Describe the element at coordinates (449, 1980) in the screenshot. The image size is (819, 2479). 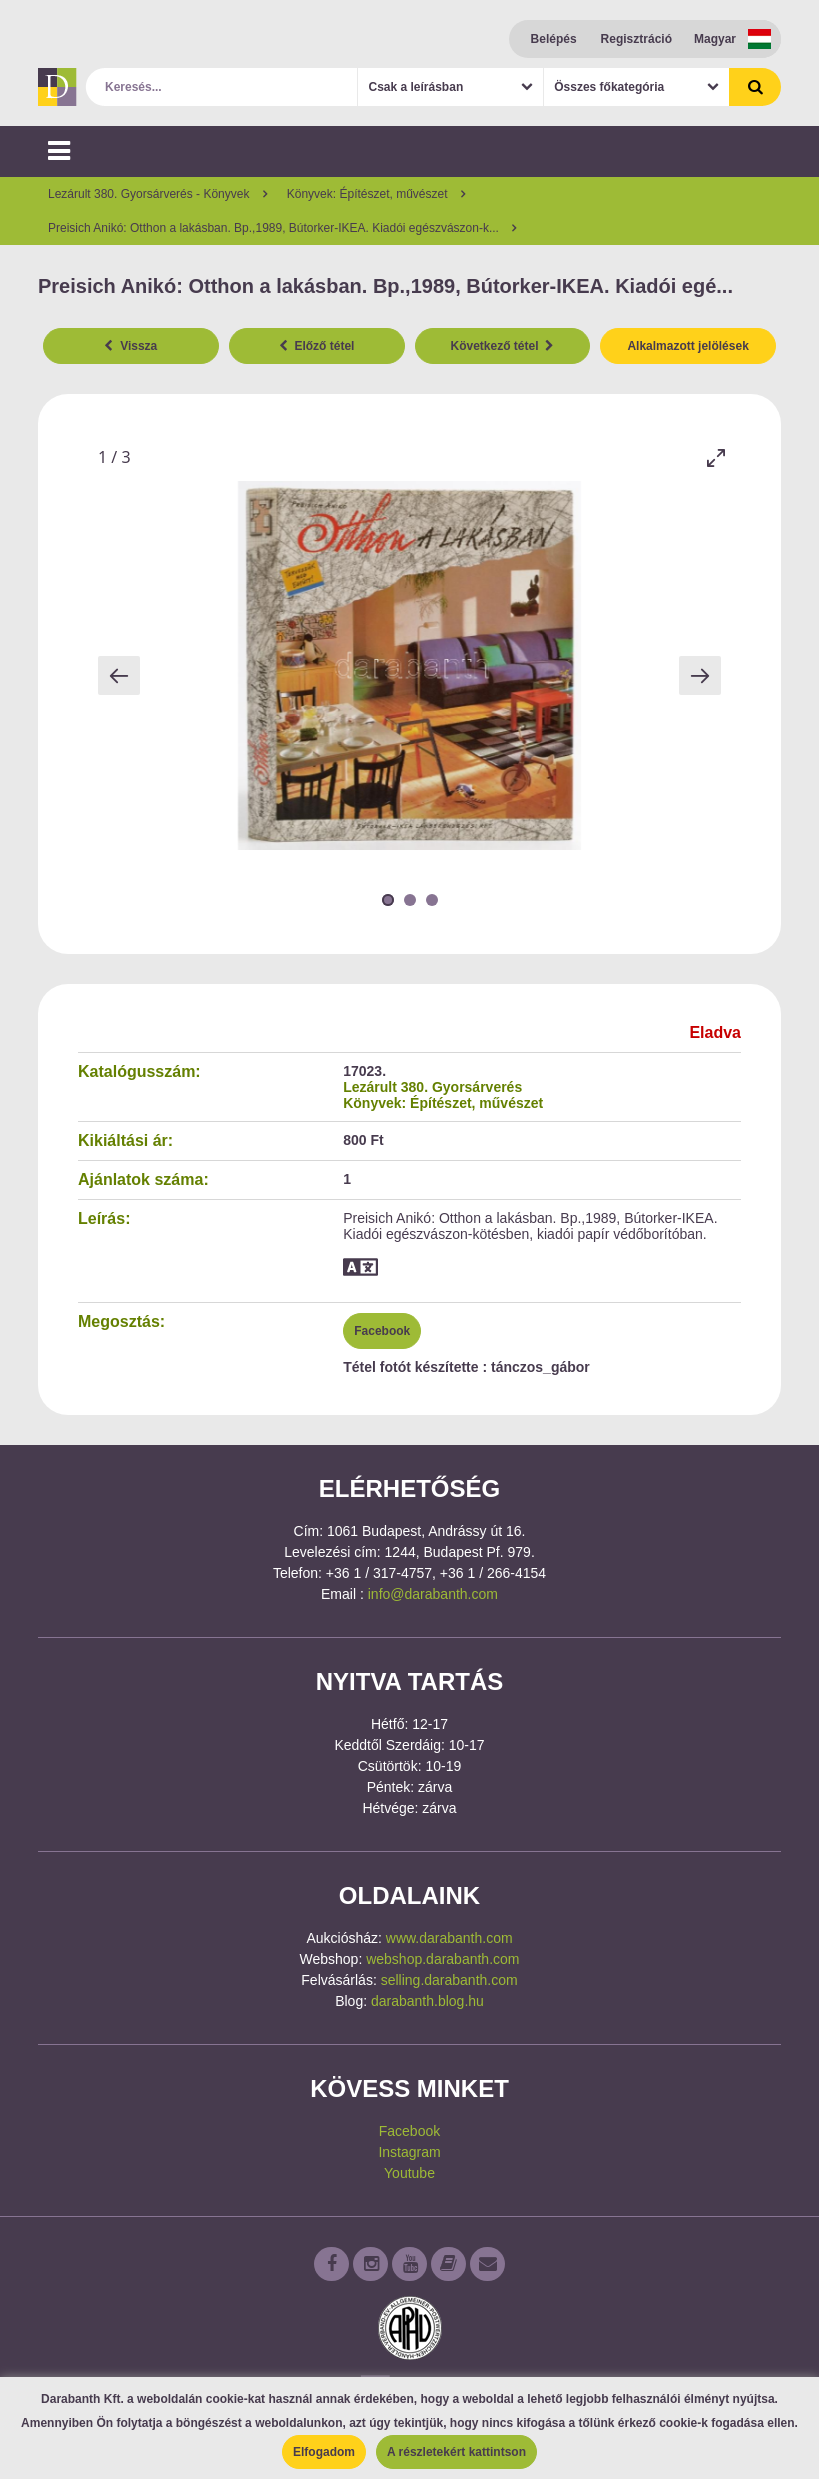
I see `selling.darabanth.com` at that location.